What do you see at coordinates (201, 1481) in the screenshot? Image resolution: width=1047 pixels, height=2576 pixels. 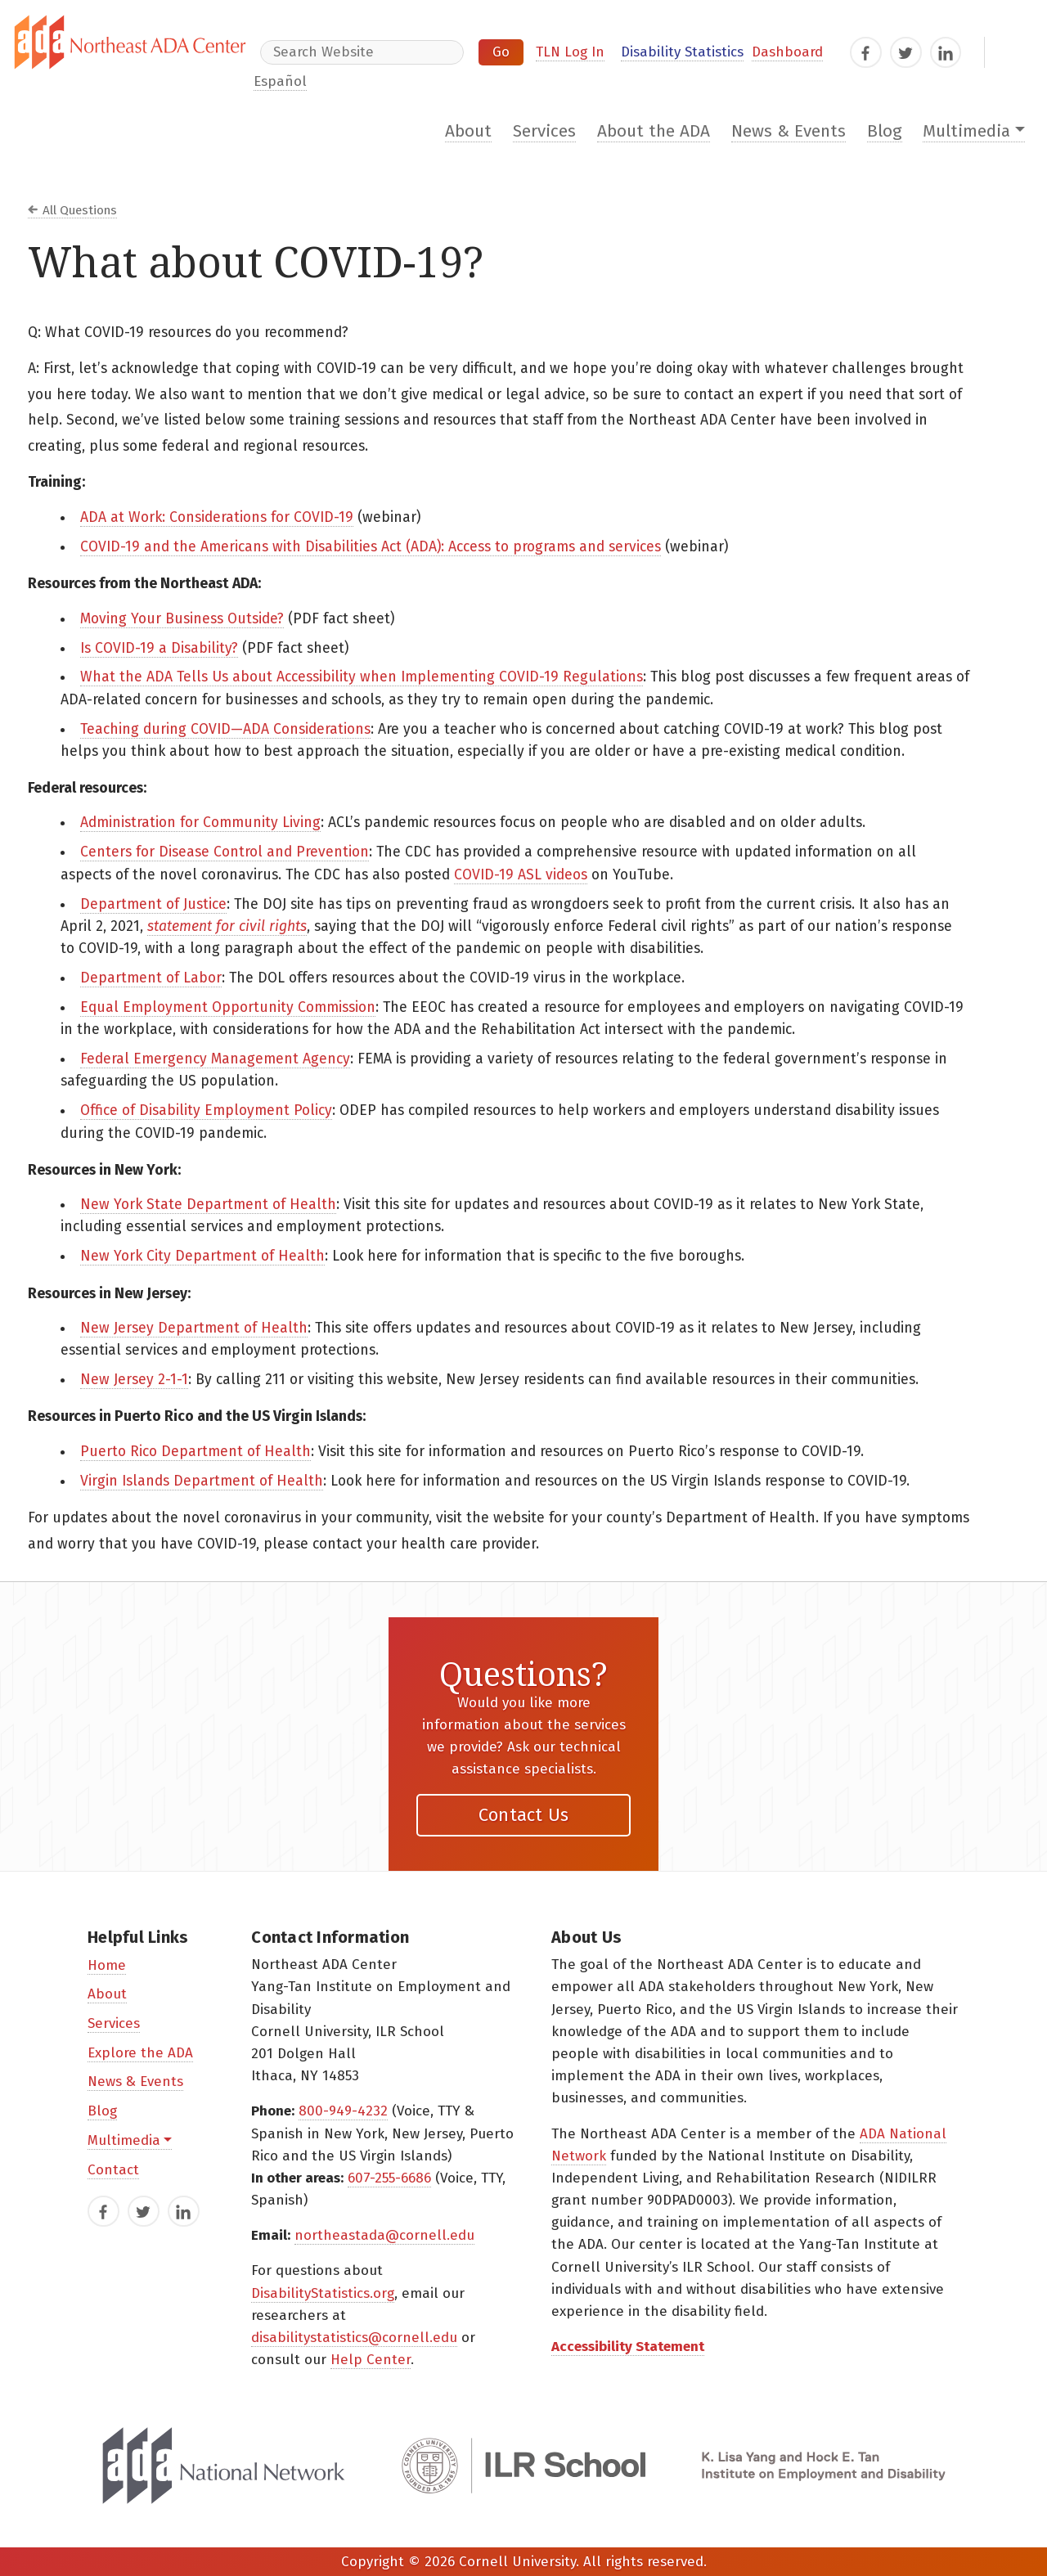 I see `Virgin Islands Department of Health` at bounding box center [201, 1481].